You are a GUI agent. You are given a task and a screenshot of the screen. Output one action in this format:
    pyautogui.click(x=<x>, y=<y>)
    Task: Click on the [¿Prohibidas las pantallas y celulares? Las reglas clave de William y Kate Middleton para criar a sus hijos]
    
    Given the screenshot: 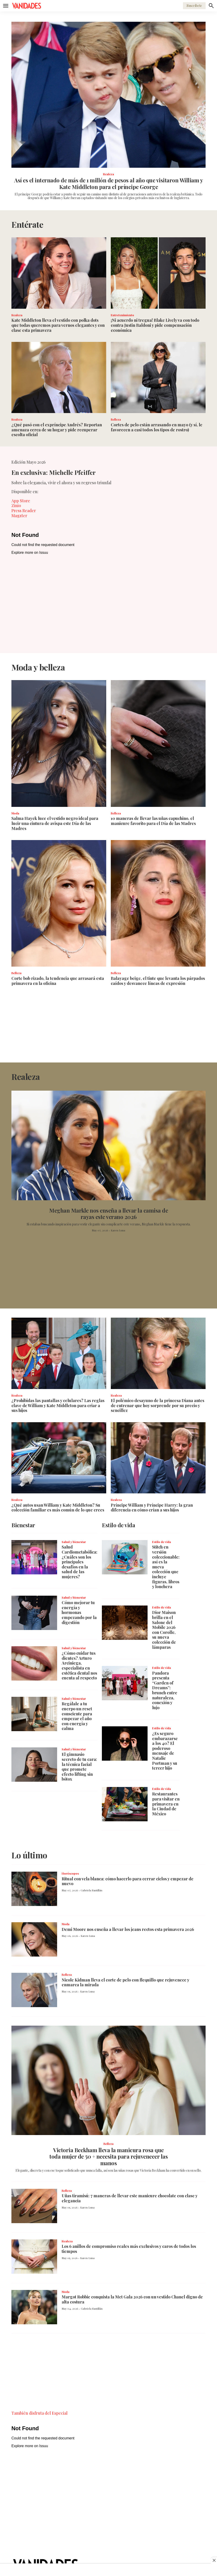 What is the action you would take?
    pyautogui.click(x=58, y=1353)
    